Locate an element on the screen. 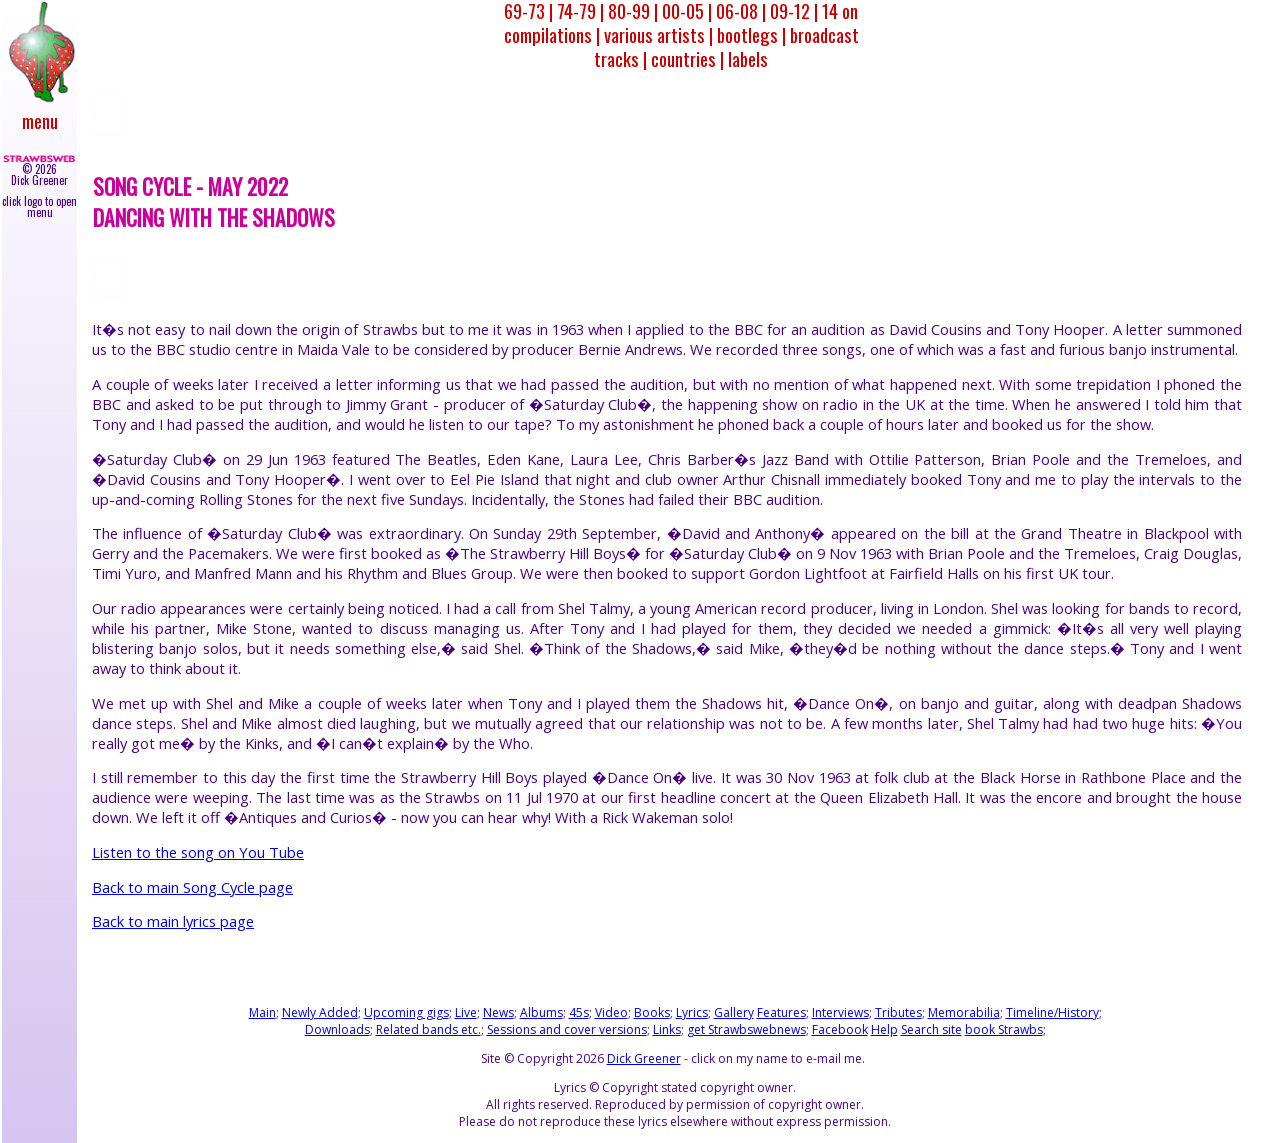 The height and width of the screenshot is (1143, 1280). Back to main lyrics page is located at coordinates (173, 921).